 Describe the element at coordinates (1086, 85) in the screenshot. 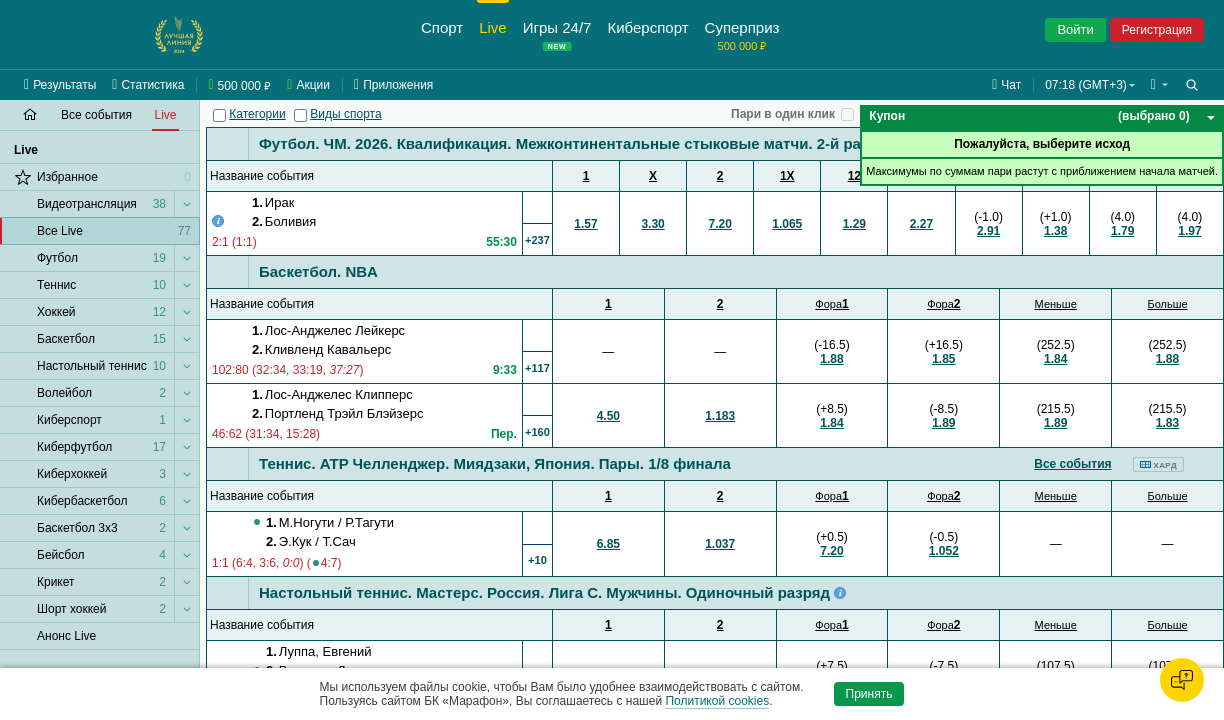

I see `07:18 (GMT+3) [button]` at that location.